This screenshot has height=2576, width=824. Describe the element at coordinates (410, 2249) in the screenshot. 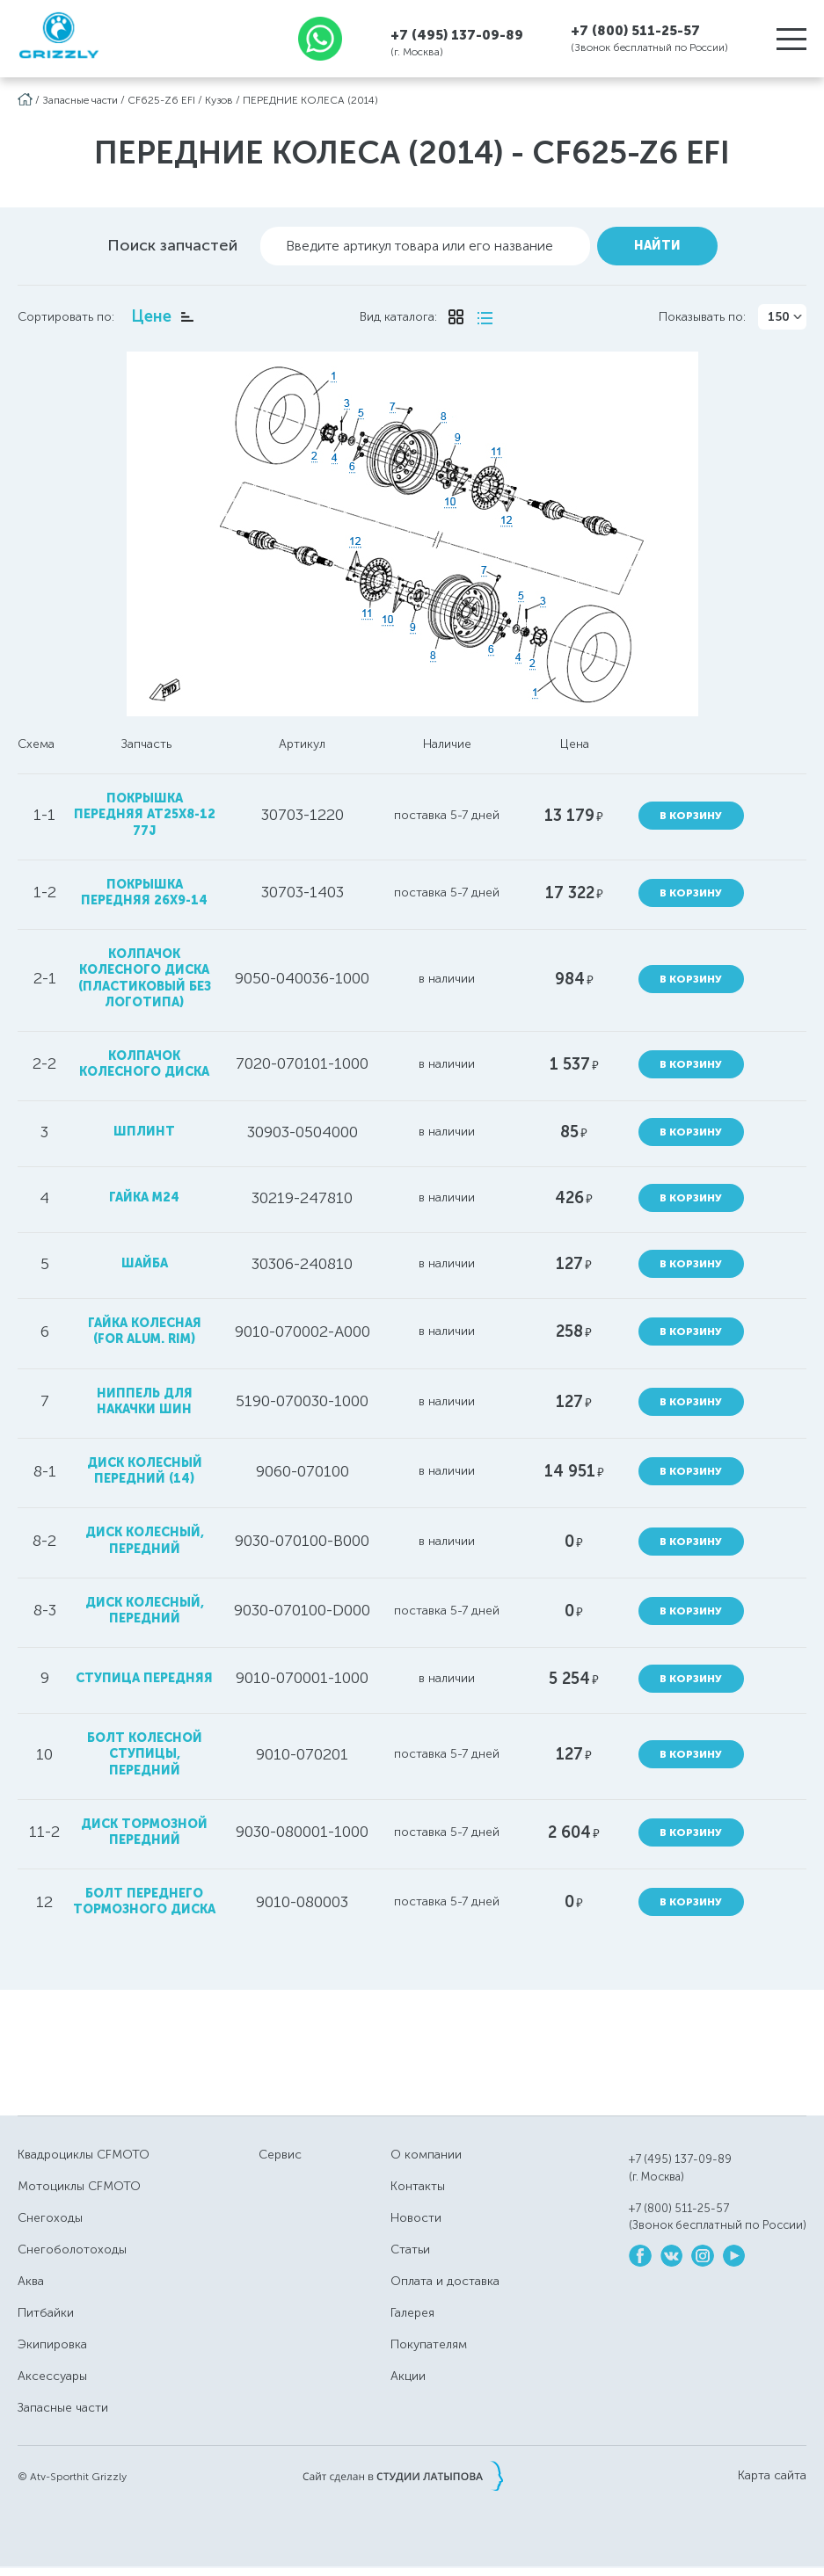

I see `Статьи` at that location.